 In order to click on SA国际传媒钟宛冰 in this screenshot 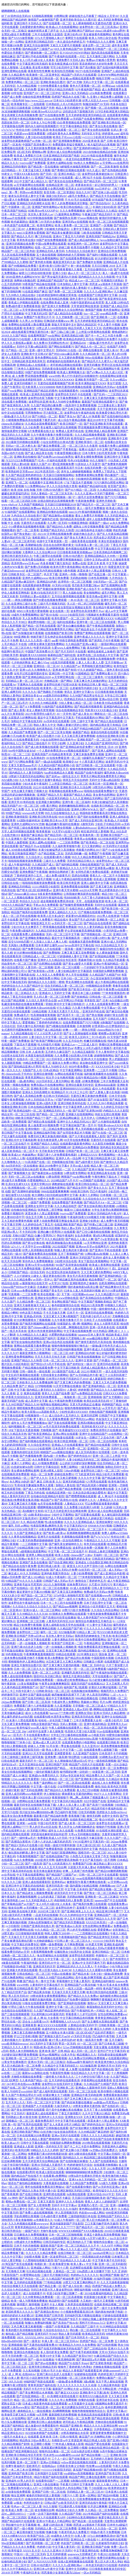, I will do `click(28, 820)`.